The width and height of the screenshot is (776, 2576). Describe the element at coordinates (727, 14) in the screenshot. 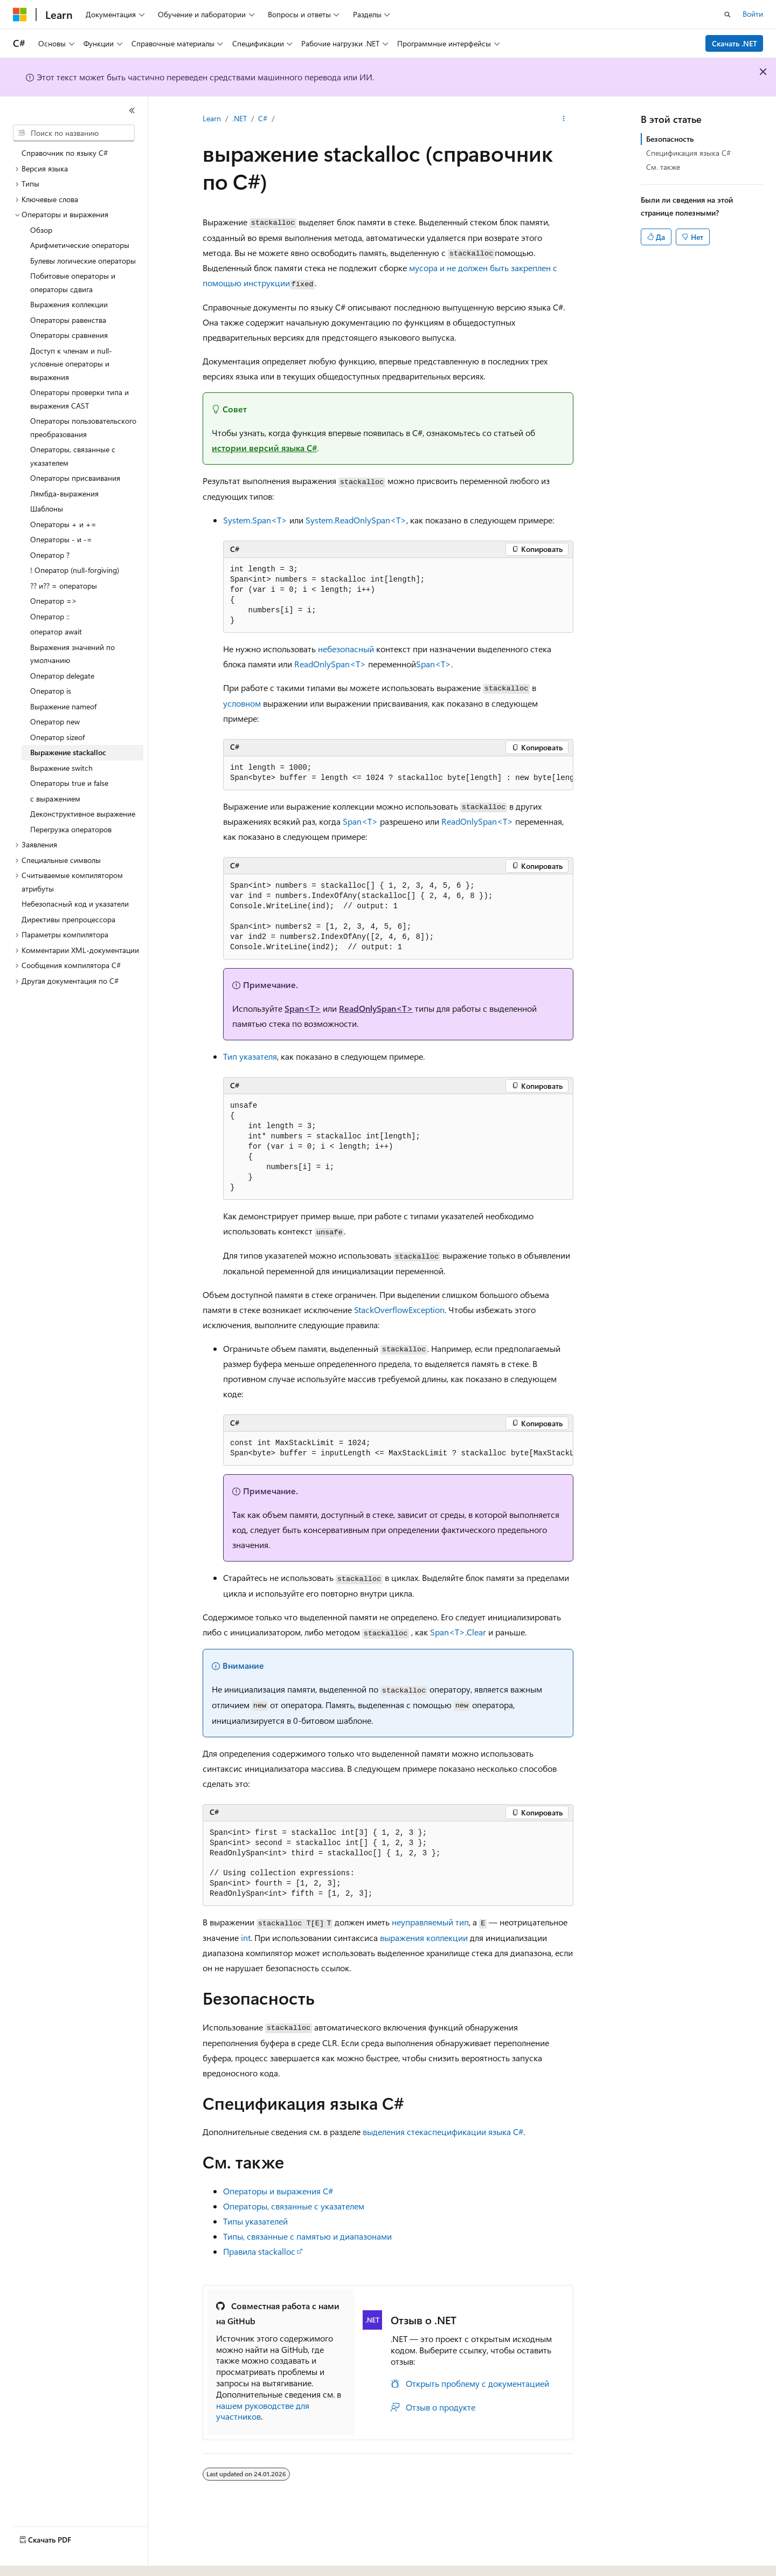

I see `[Открытие окна поиска]` at that location.